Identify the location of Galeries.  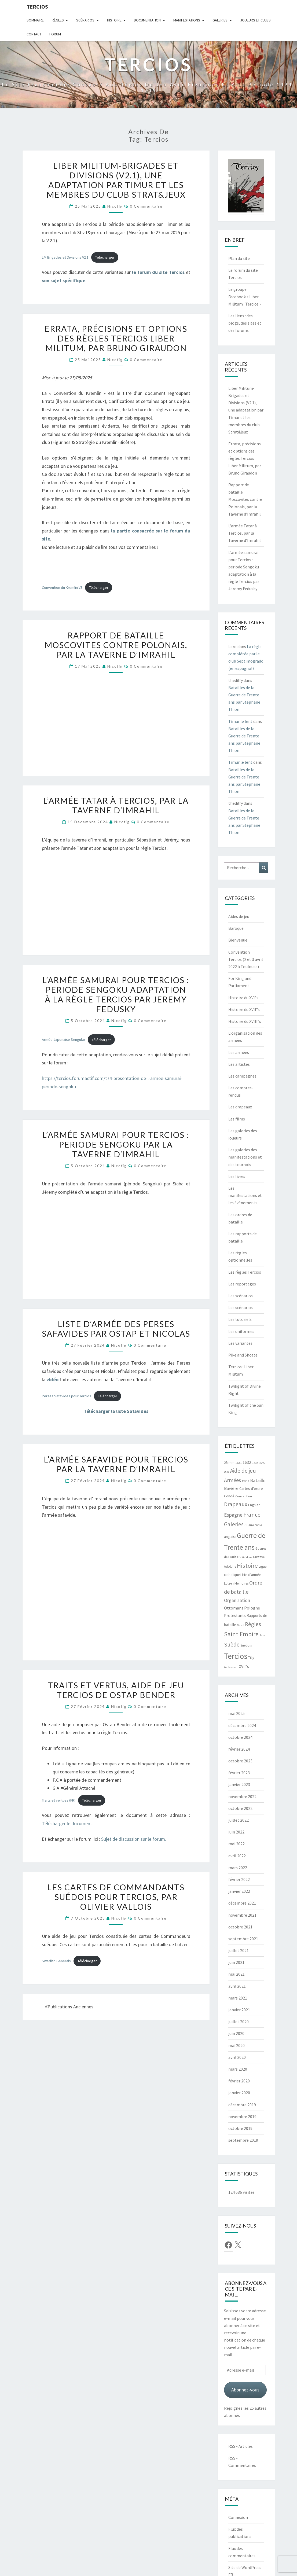
(220, 20).